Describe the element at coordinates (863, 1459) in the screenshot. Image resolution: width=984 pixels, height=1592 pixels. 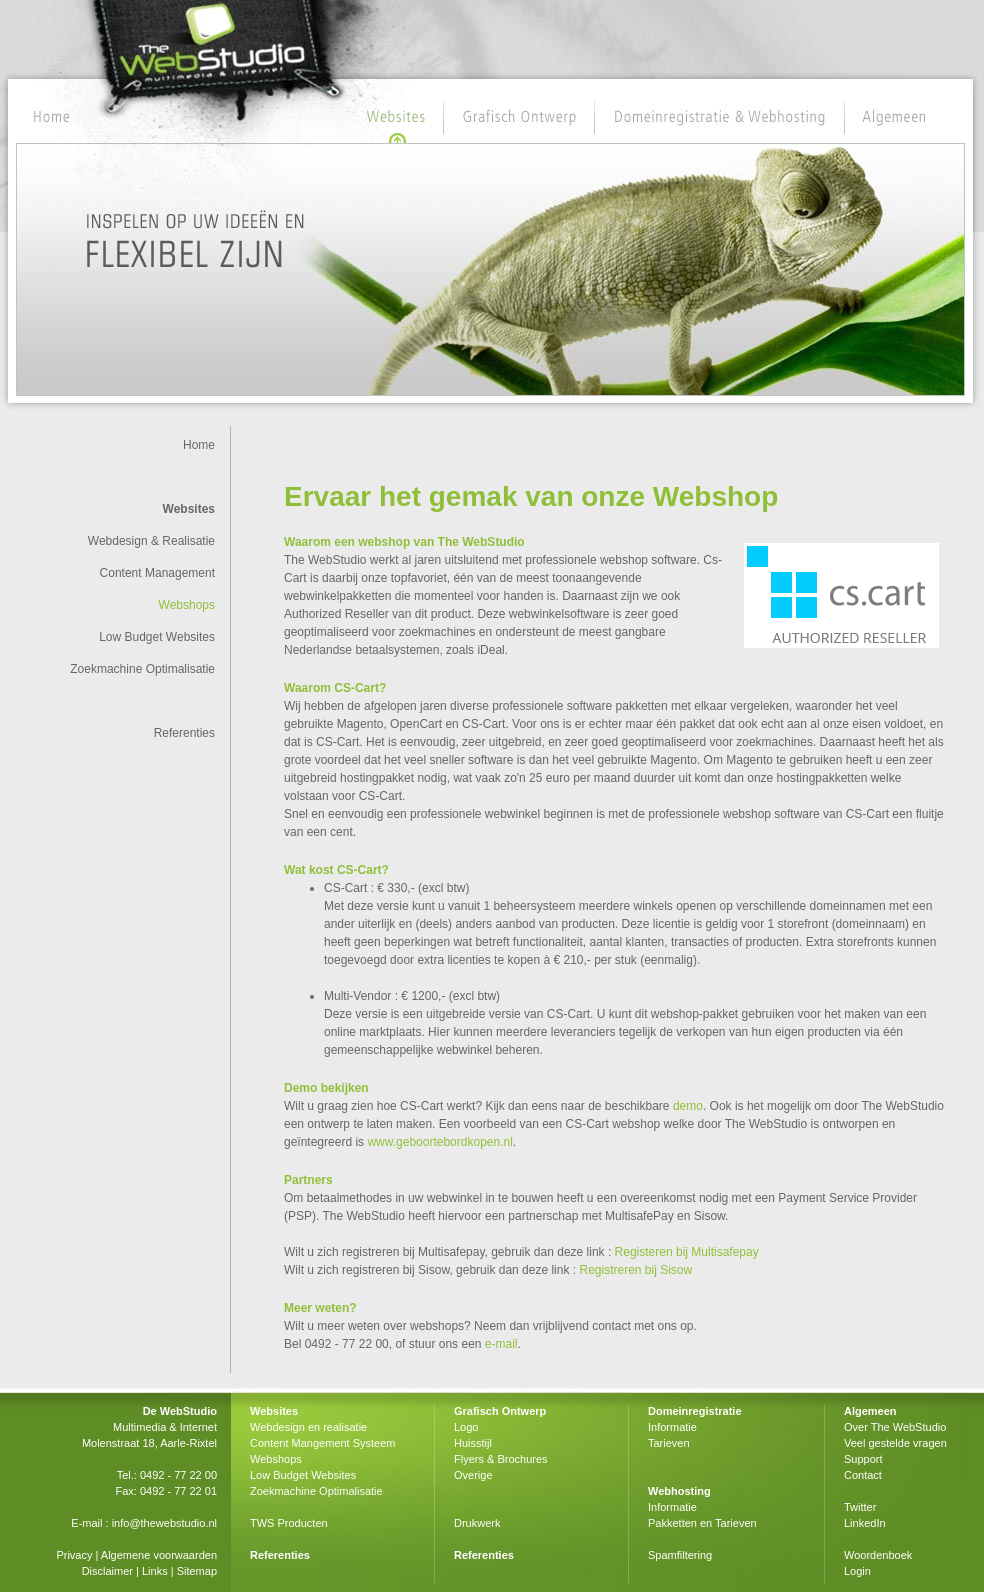
I see `Support` at that location.